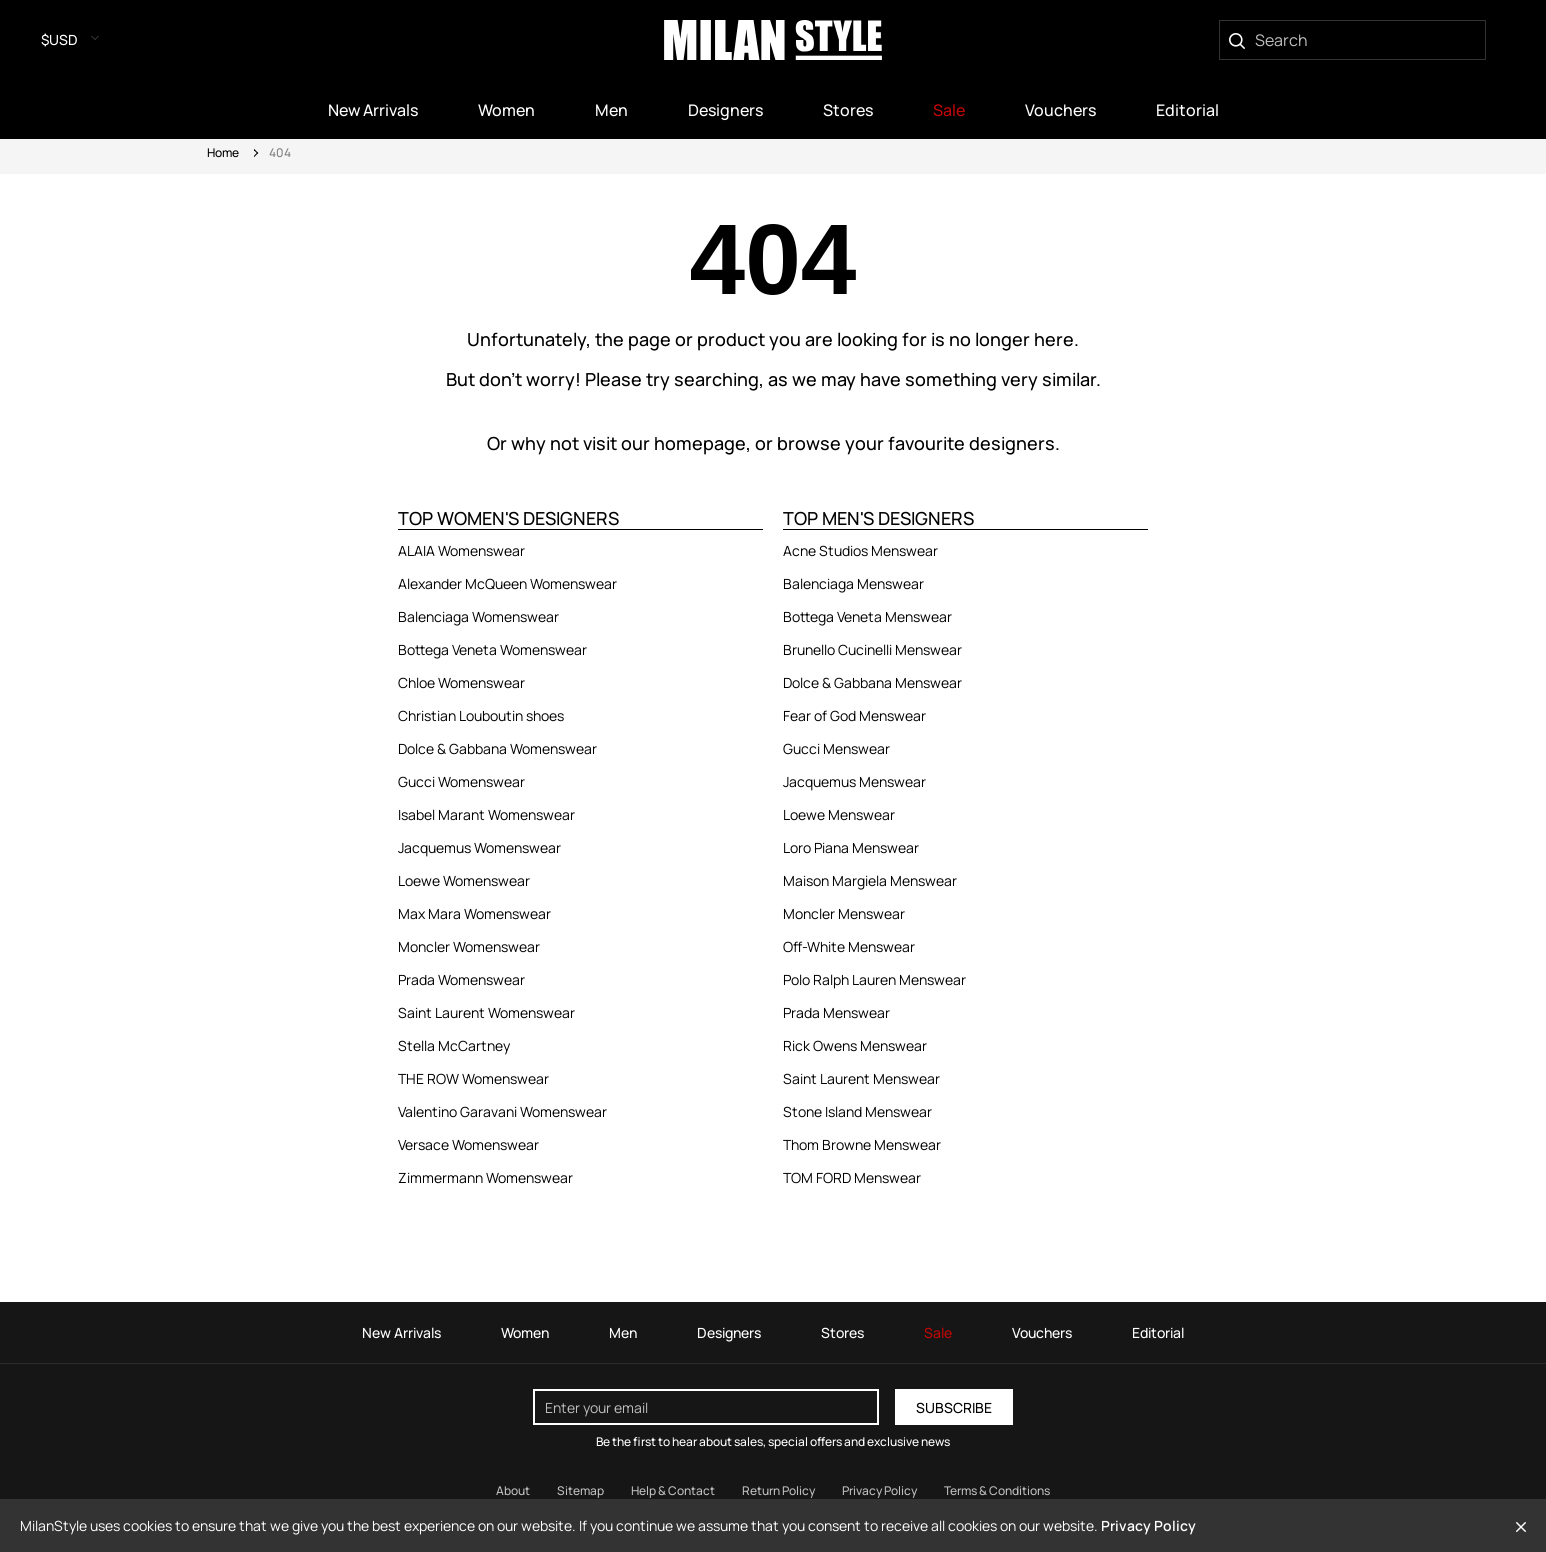 The image size is (1546, 1552). What do you see at coordinates (502, 1111) in the screenshot?
I see `Valentino Garavani Womenswear` at bounding box center [502, 1111].